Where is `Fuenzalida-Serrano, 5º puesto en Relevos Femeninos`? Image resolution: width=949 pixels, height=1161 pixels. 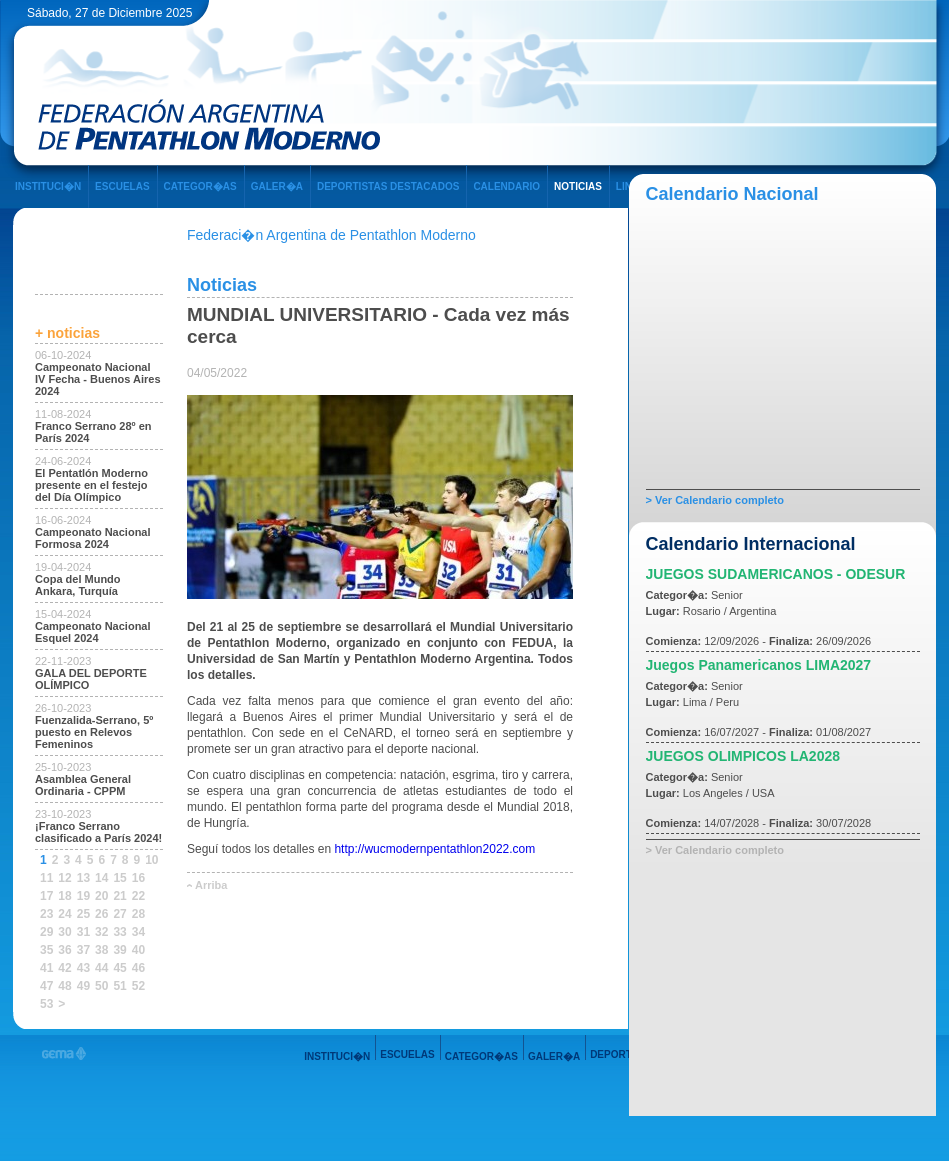 Fuenzalida-Serrano, 5º puesto en Relevos Femeninos is located at coordinates (94, 732).